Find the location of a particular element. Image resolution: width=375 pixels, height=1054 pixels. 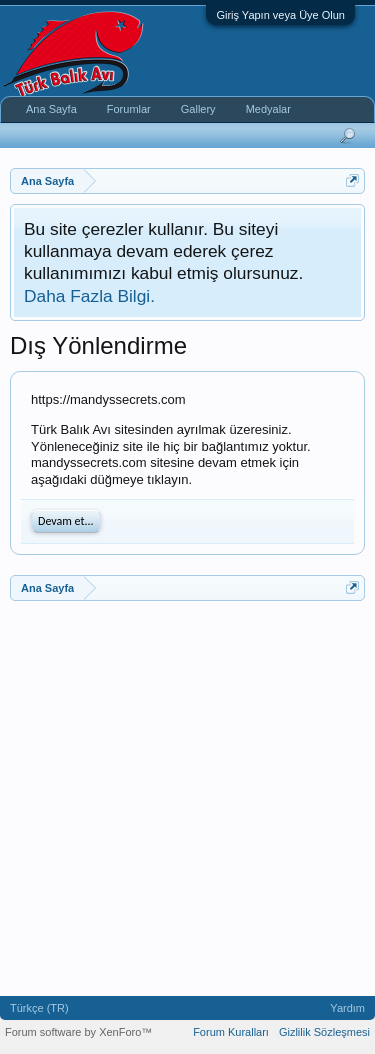

Medyalar is located at coordinates (268, 109).